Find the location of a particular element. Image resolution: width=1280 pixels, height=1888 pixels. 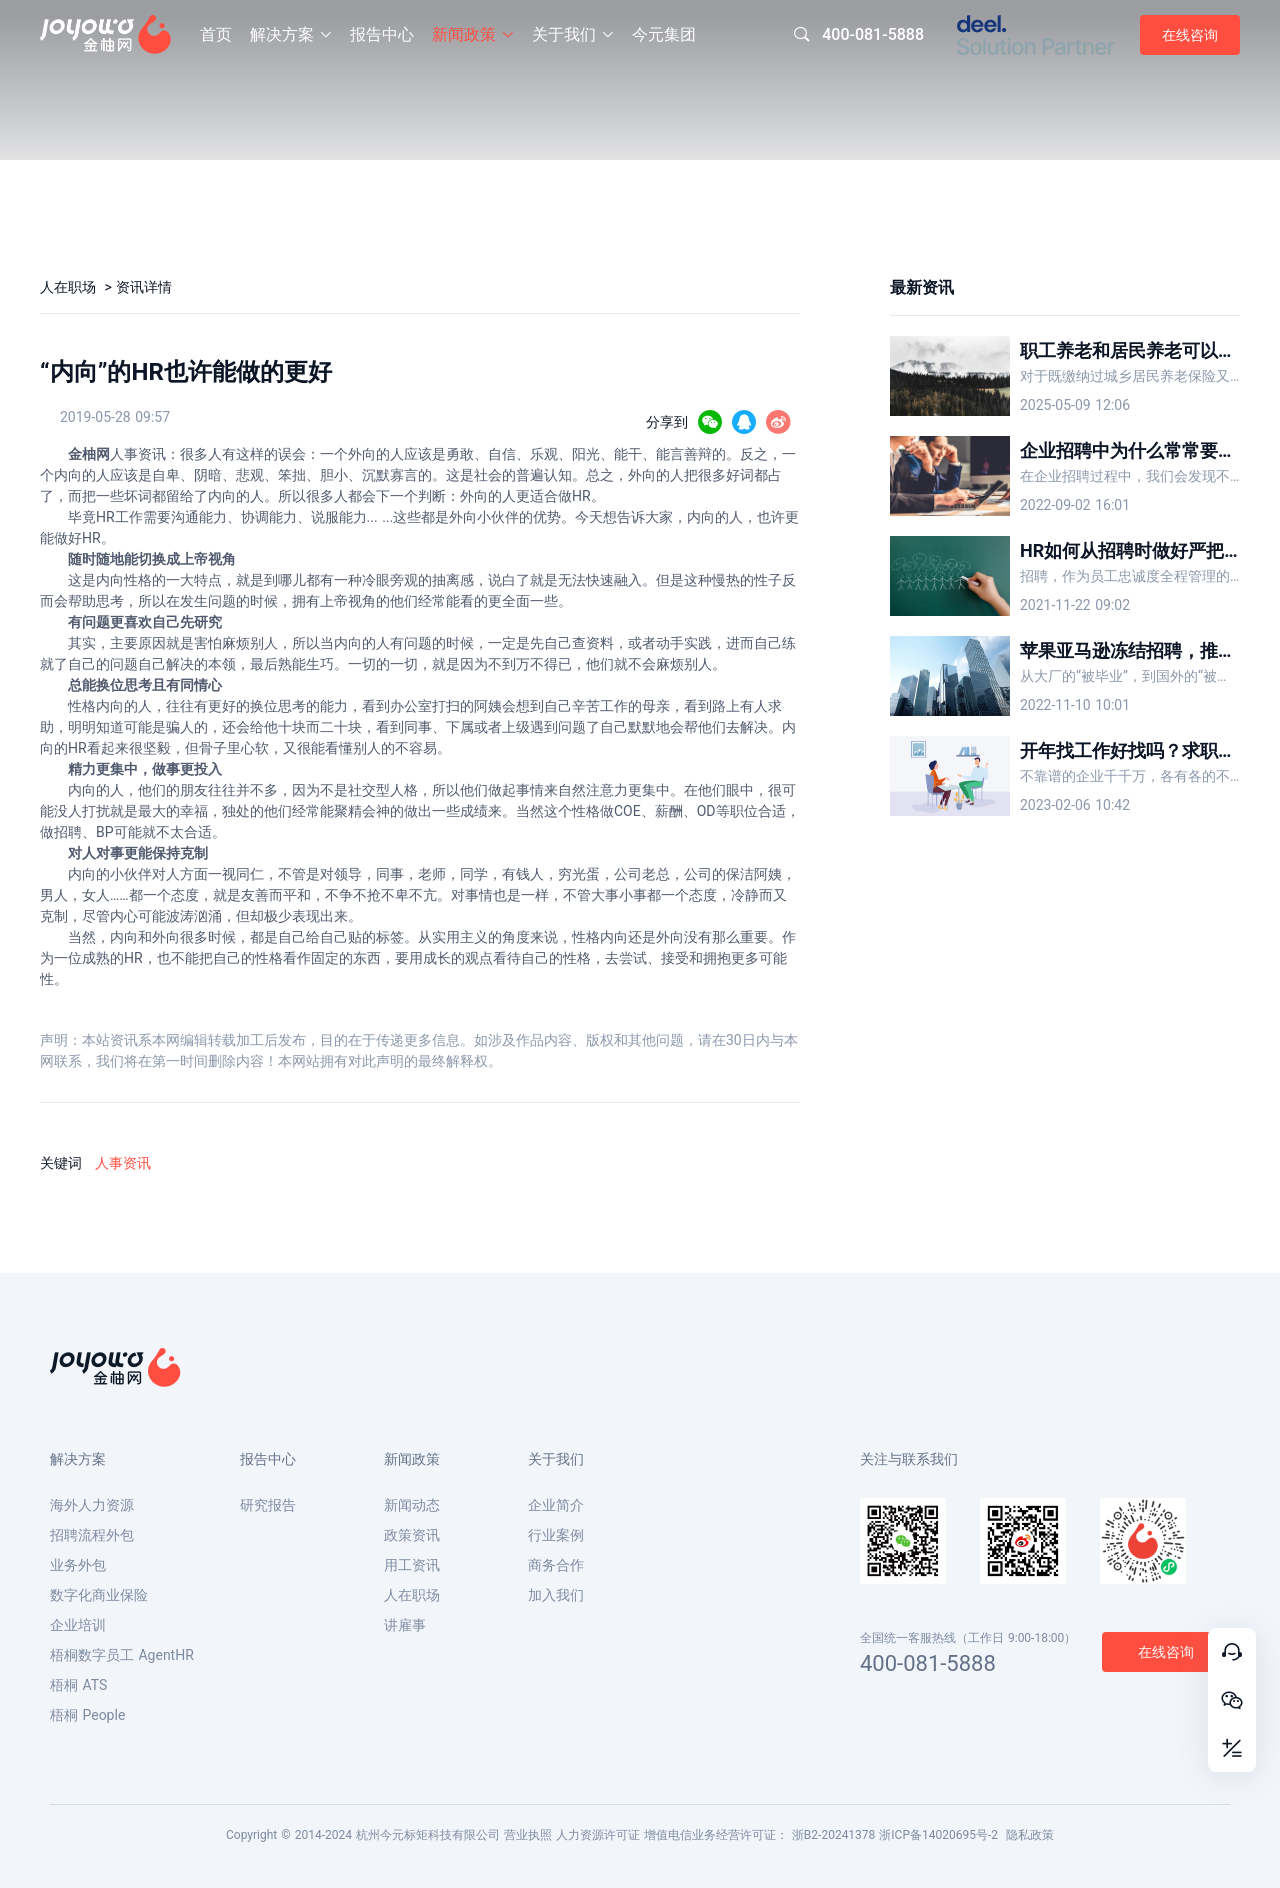

数字化商业保险 is located at coordinates (99, 1595).